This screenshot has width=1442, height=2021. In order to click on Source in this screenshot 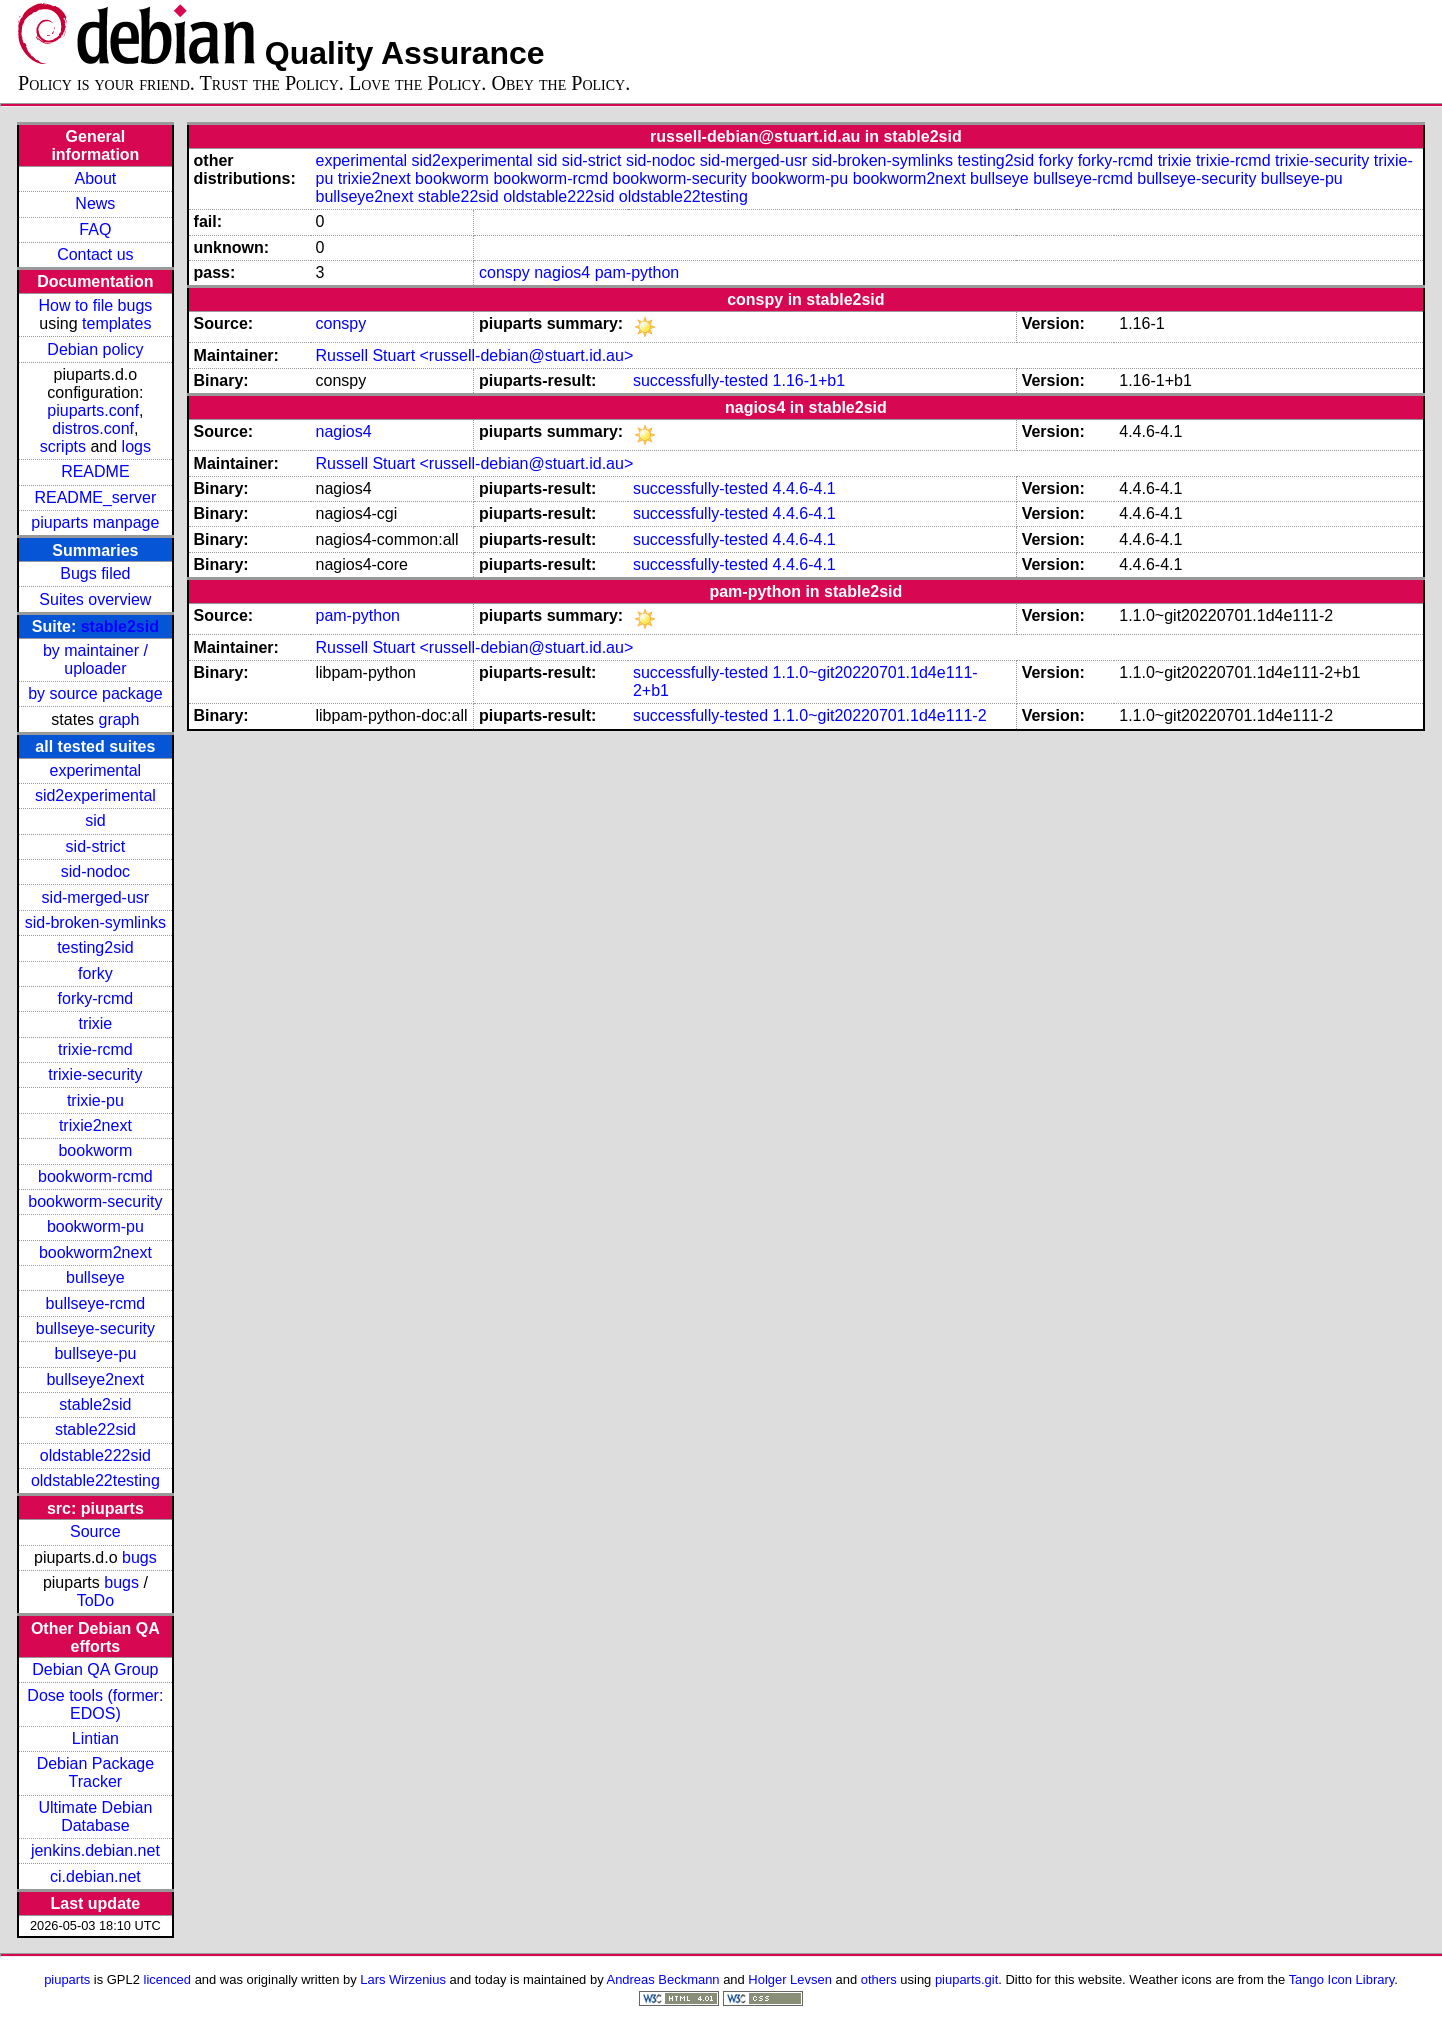, I will do `click(95, 1531)`.